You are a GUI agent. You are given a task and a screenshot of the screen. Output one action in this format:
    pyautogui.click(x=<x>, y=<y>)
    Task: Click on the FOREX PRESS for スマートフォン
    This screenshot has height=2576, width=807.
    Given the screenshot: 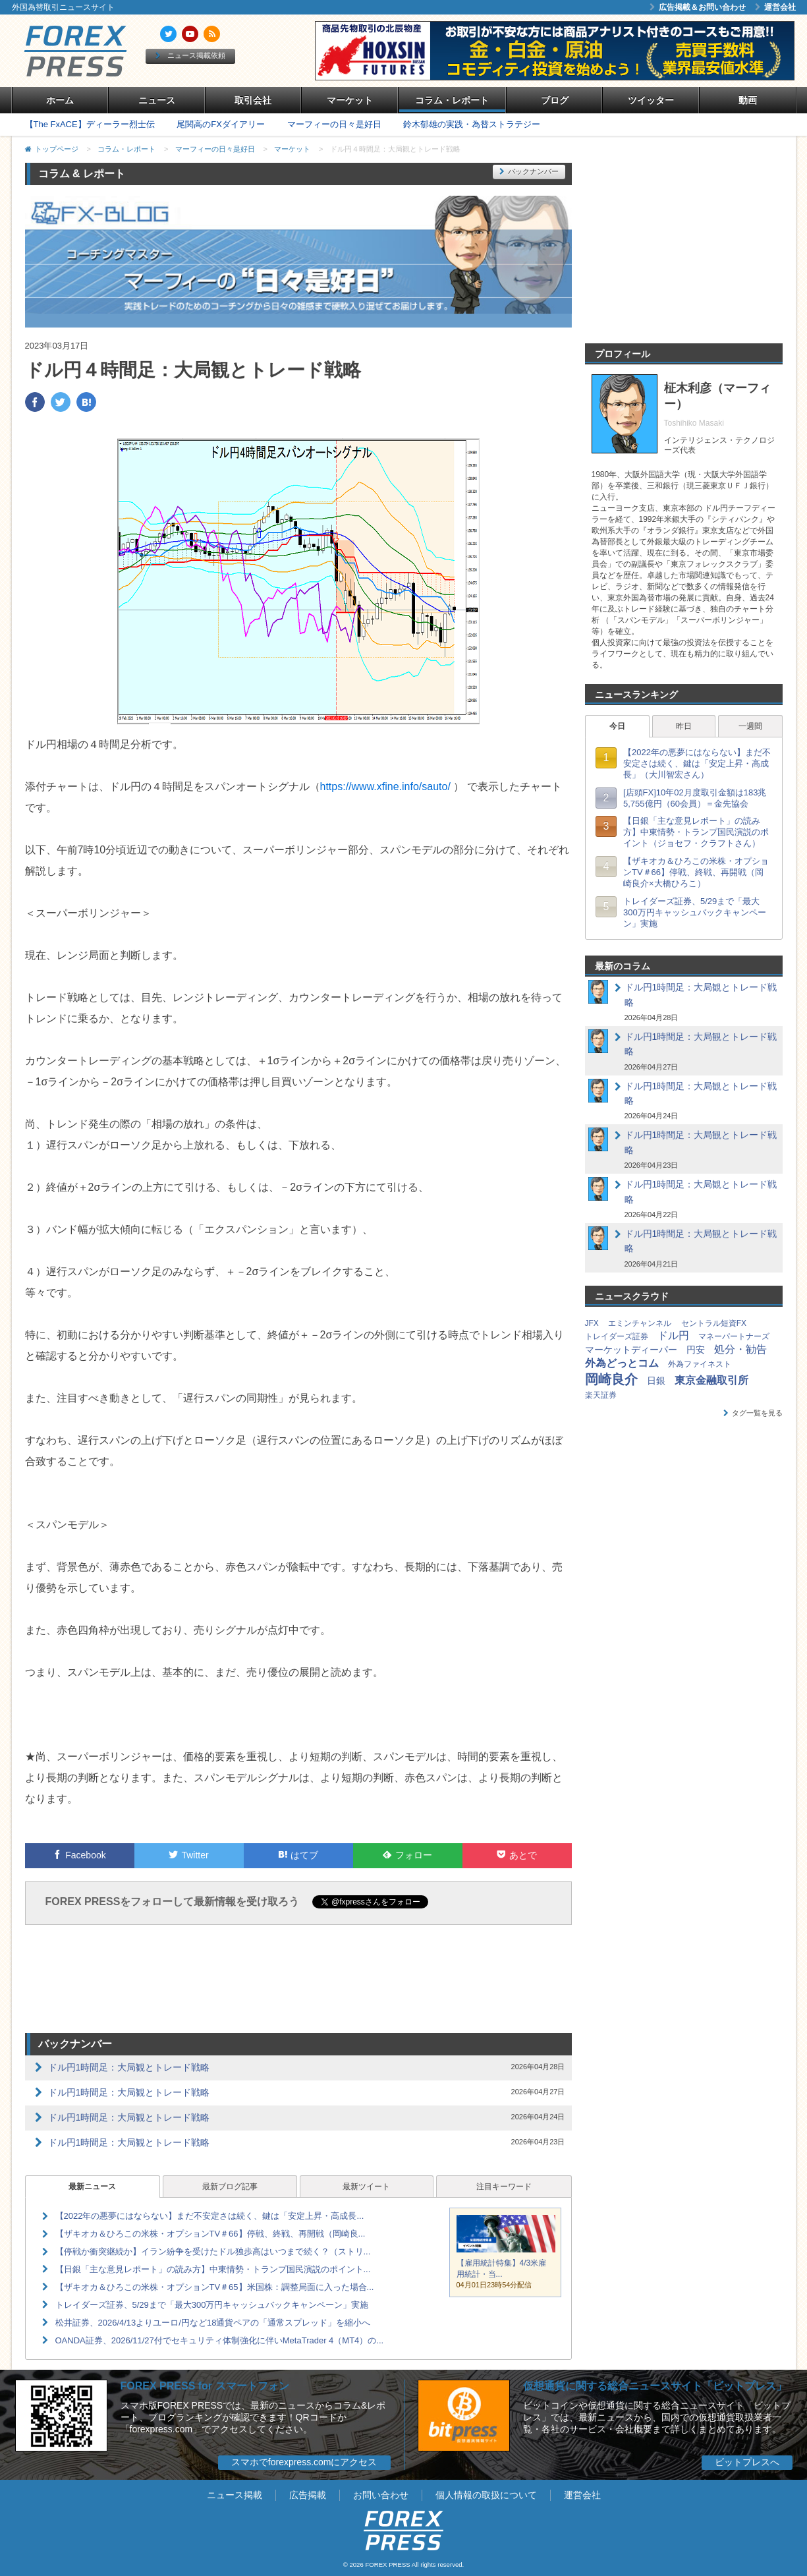 What is the action you would take?
    pyautogui.click(x=205, y=2385)
    